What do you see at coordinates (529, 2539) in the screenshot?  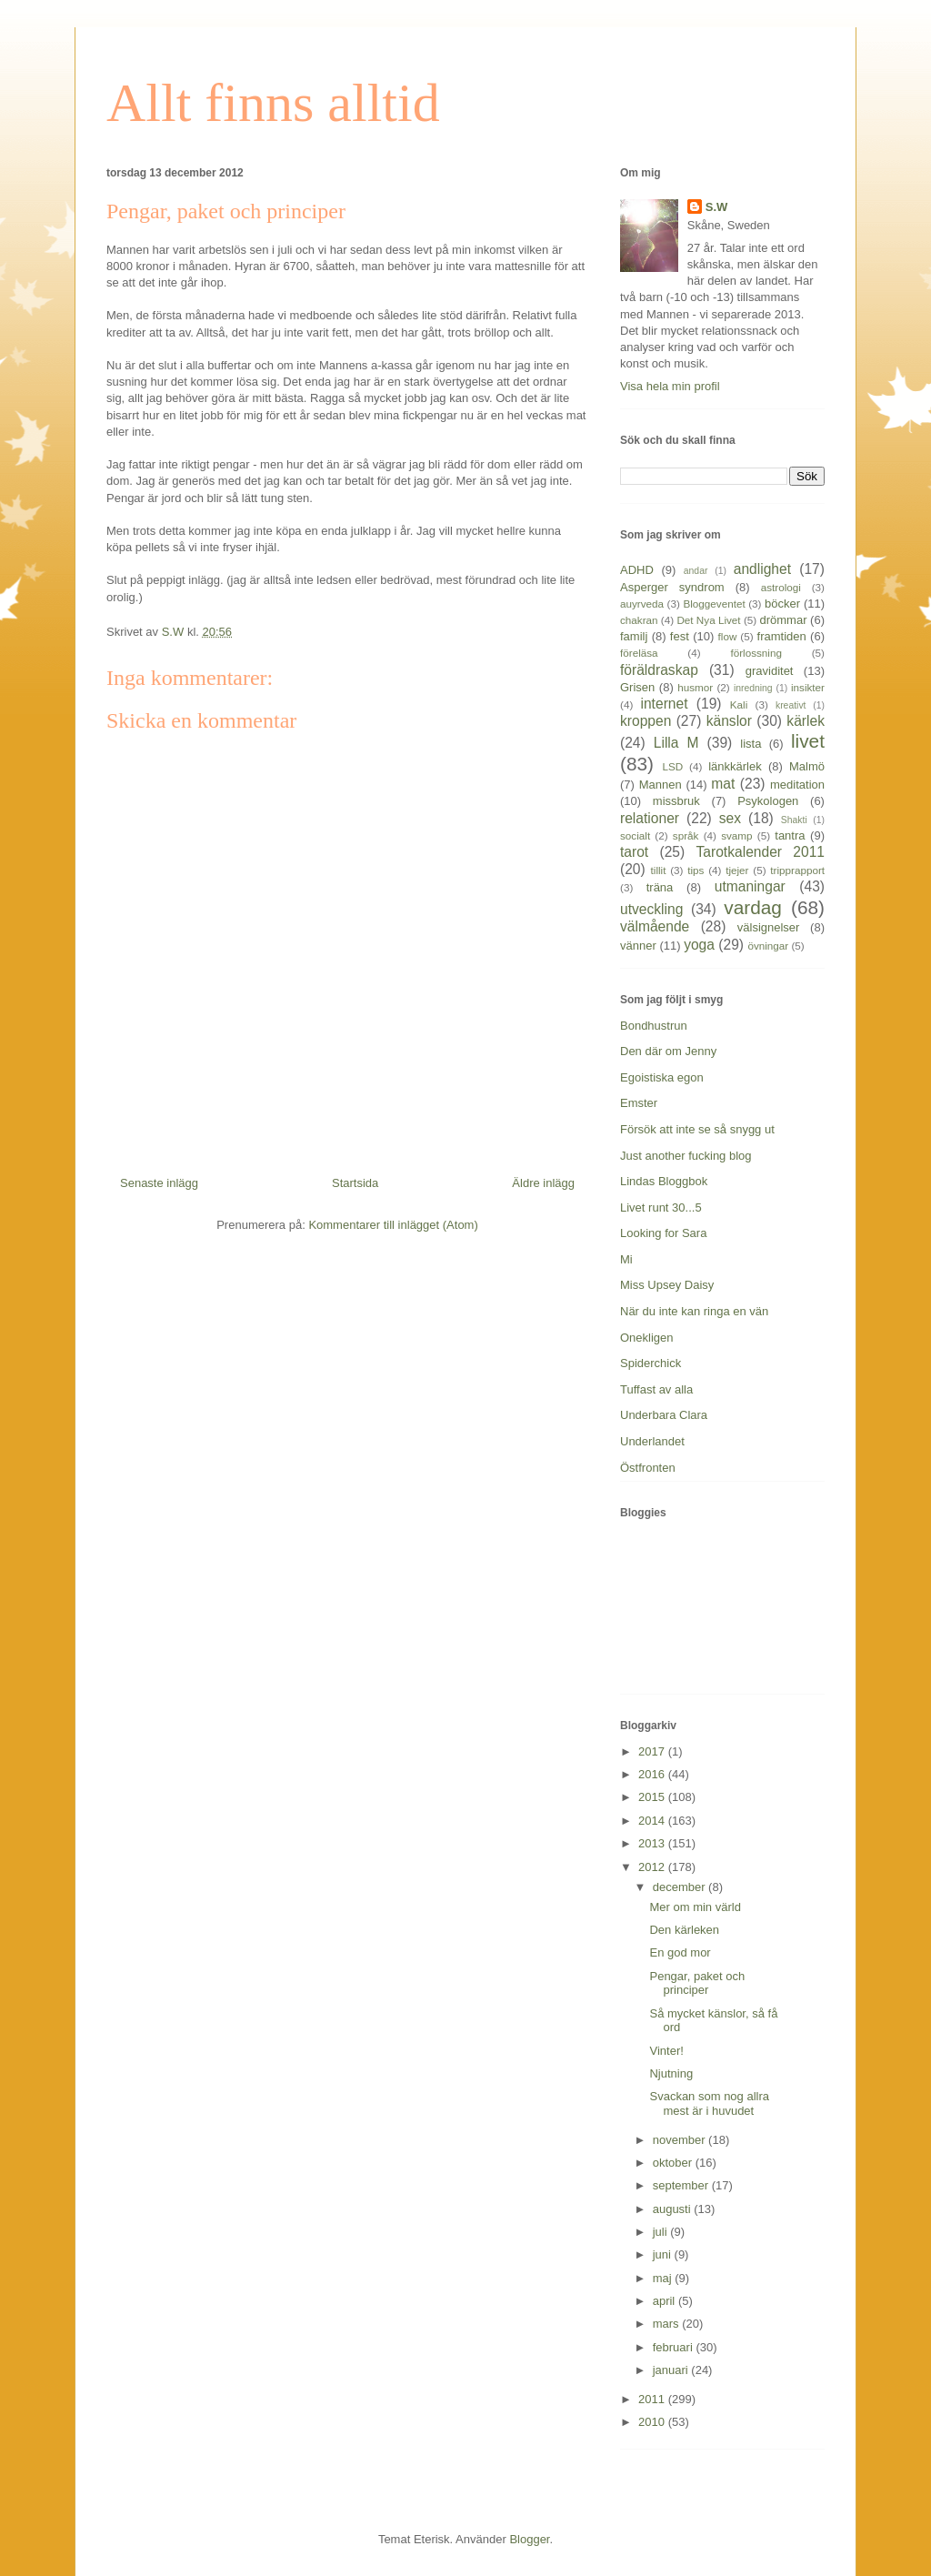 I see `Blogger` at bounding box center [529, 2539].